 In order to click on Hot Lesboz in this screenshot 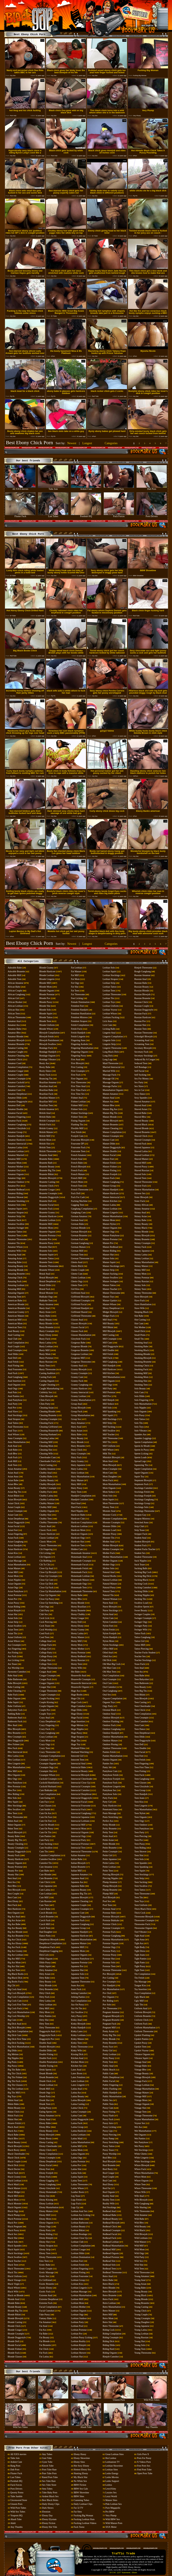, I will do `click(110, 2458)`.